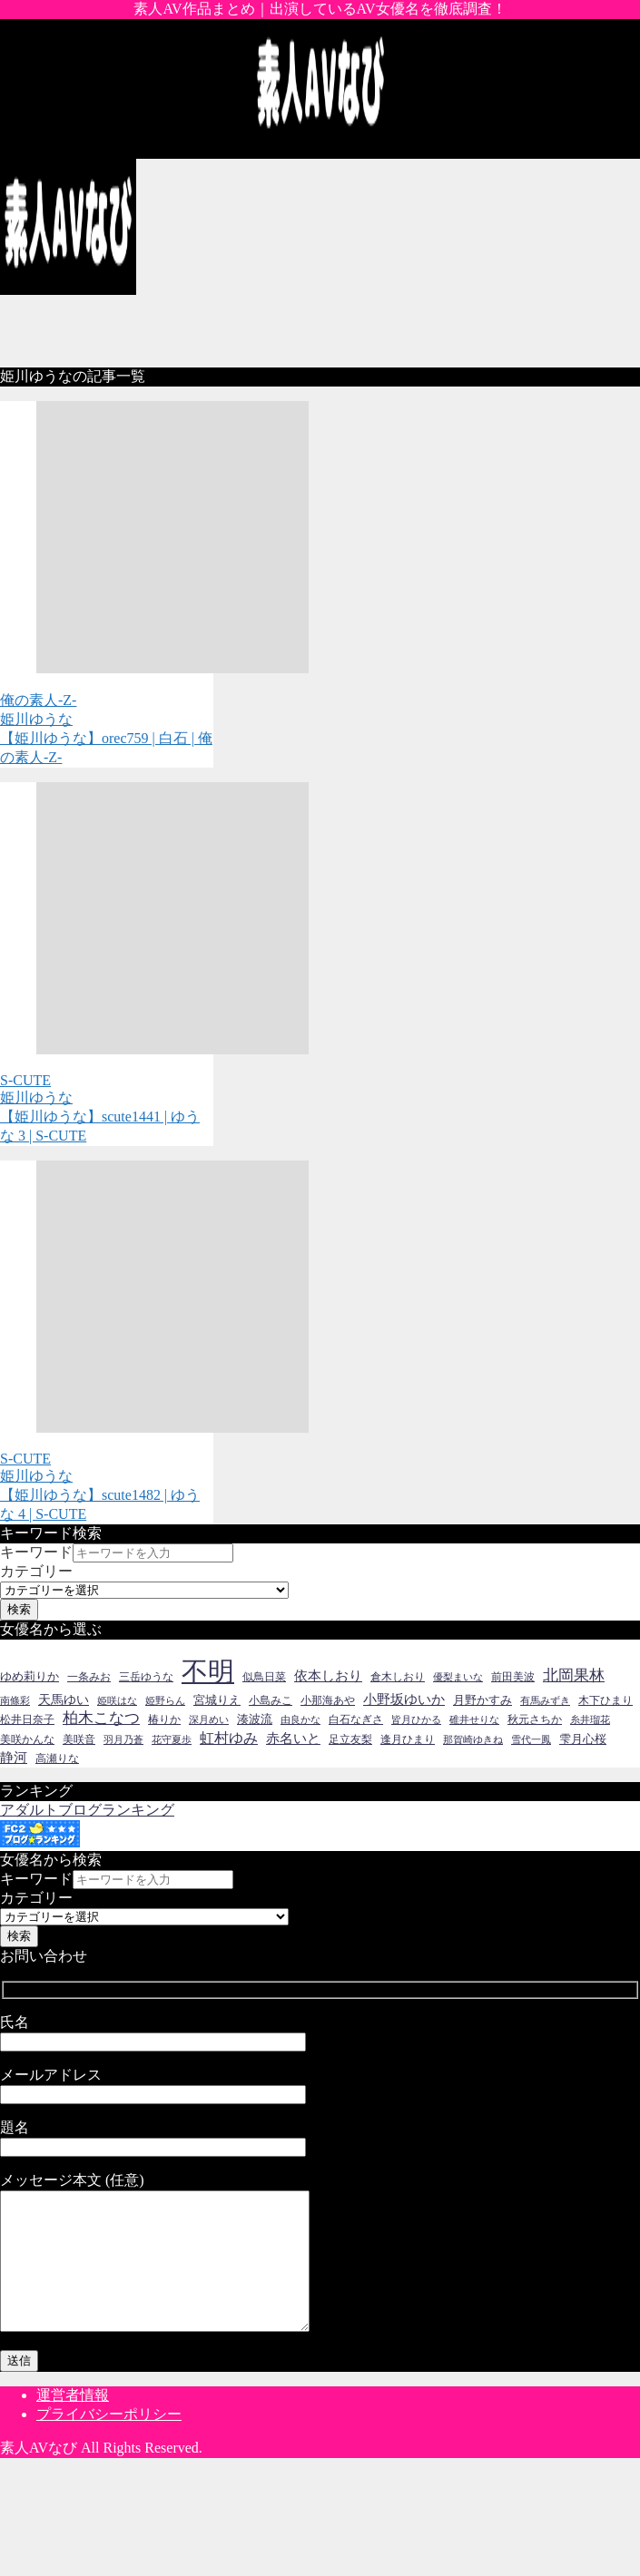 Image resolution: width=640 pixels, height=2576 pixels. I want to click on 運営者情報, so click(72, 2422).